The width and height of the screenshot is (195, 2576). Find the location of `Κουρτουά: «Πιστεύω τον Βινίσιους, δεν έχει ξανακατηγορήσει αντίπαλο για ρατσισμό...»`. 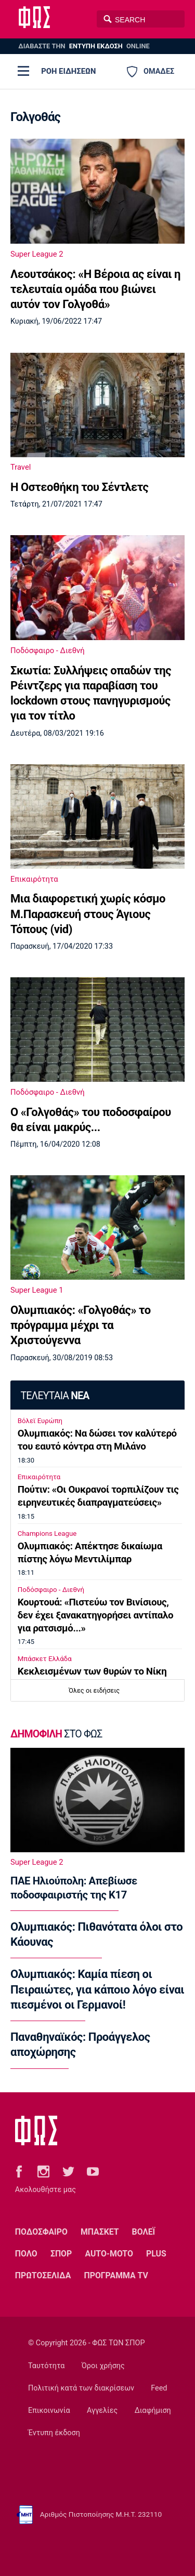

Κουρτουά: «Πιστεύω τον Βινίσιους, δεν έχει ξανακατηγορήσει αντίπαλο για ρατσισμό...» is located at coordinates (95, 1615).